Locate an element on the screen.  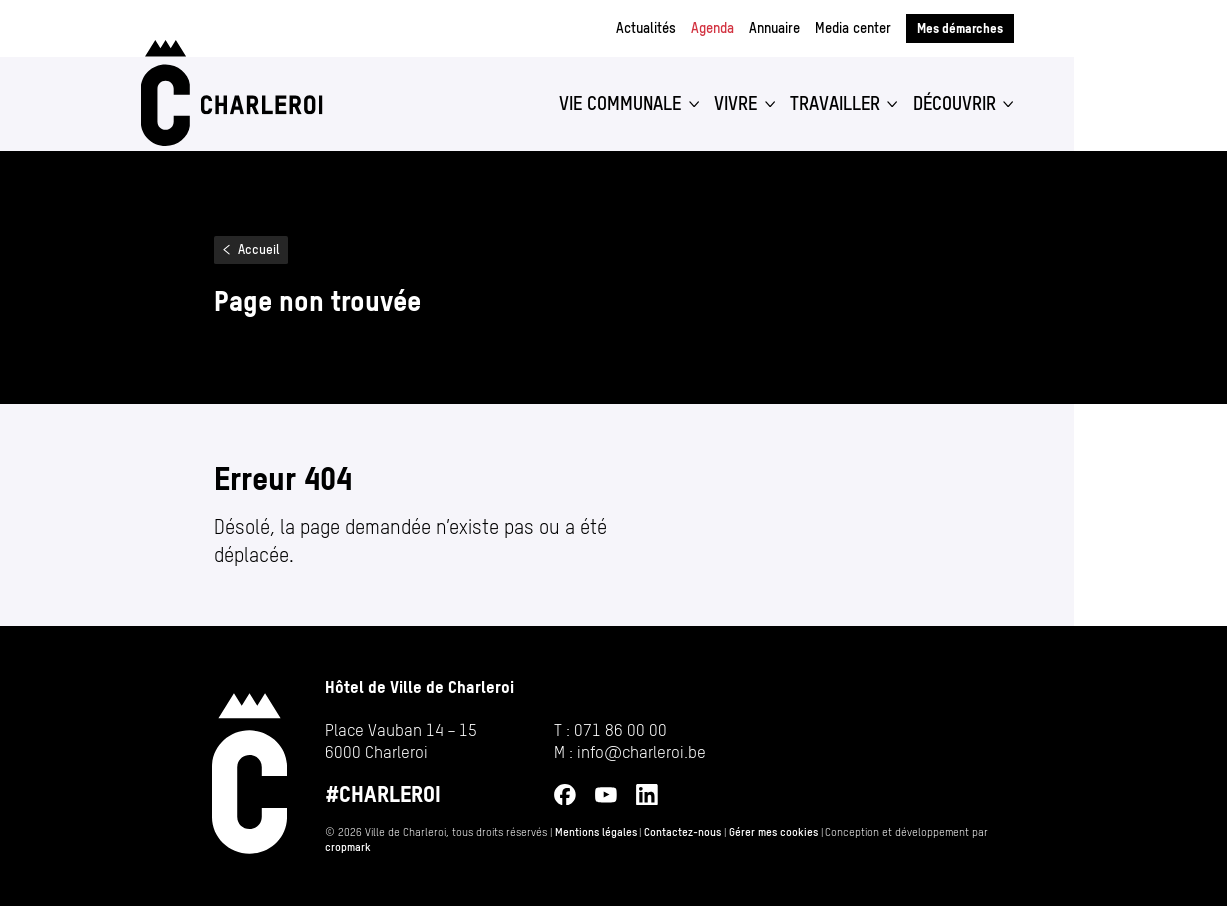
[Ouvrir l’adresse de Hôtel de Ville de Charleroi sur Google Maps (s’ouvre dans un nouvel onglet)] is located at coordinates (420, 741).